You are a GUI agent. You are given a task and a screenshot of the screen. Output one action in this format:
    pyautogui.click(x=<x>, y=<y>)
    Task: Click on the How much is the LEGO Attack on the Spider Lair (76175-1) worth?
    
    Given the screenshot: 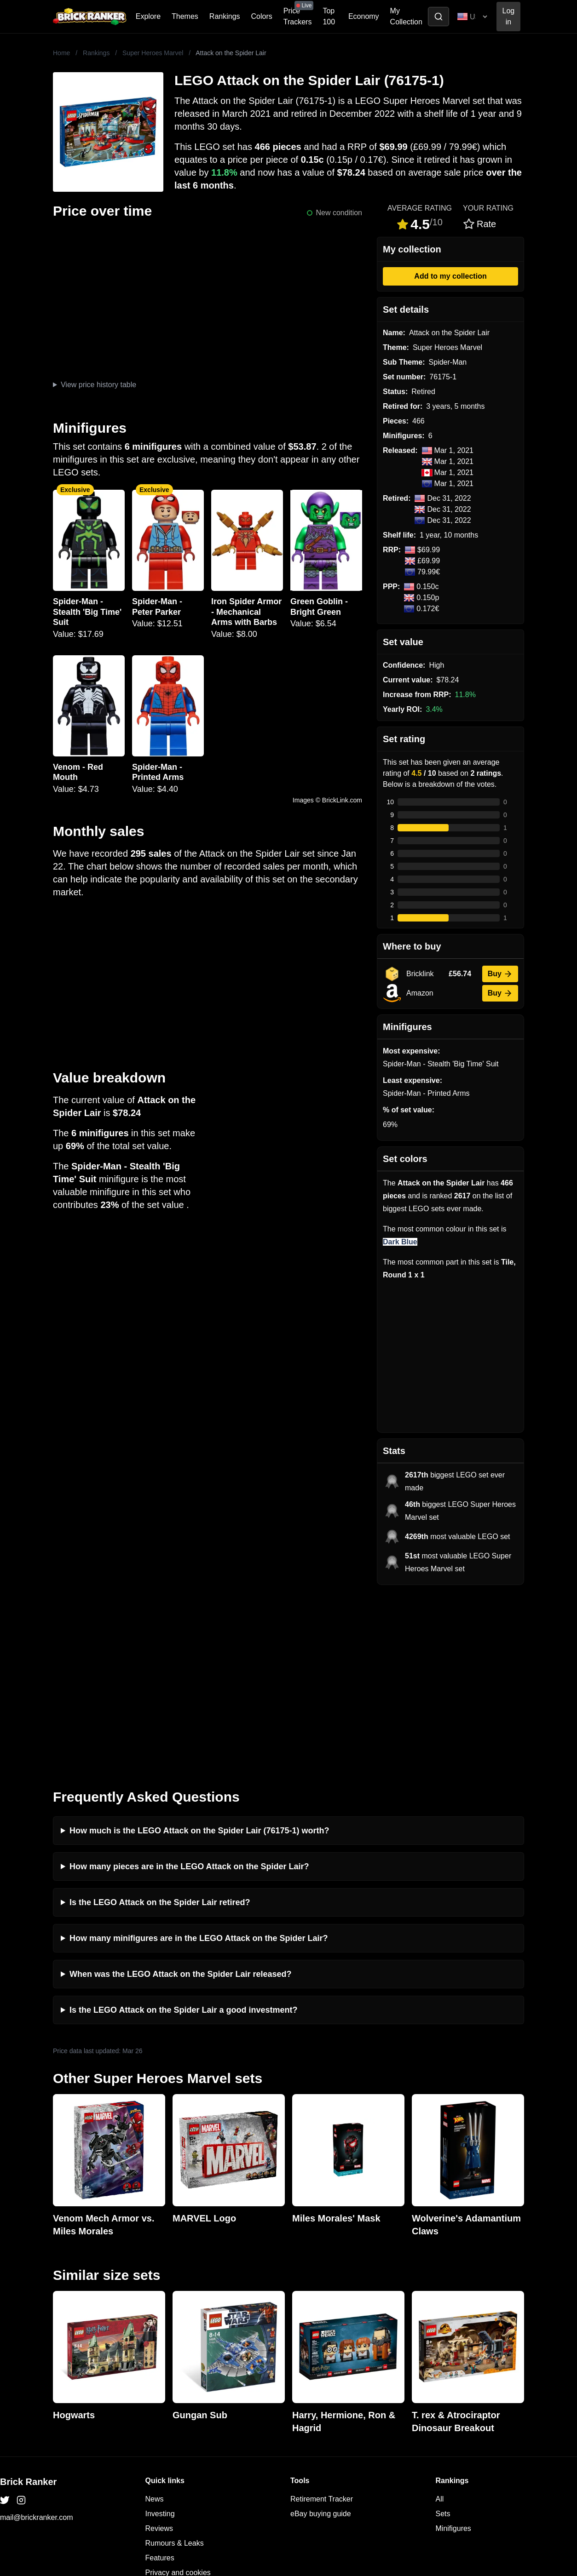 What is the action you would take?
    pyautogui.click(x=199, y=1650)
    